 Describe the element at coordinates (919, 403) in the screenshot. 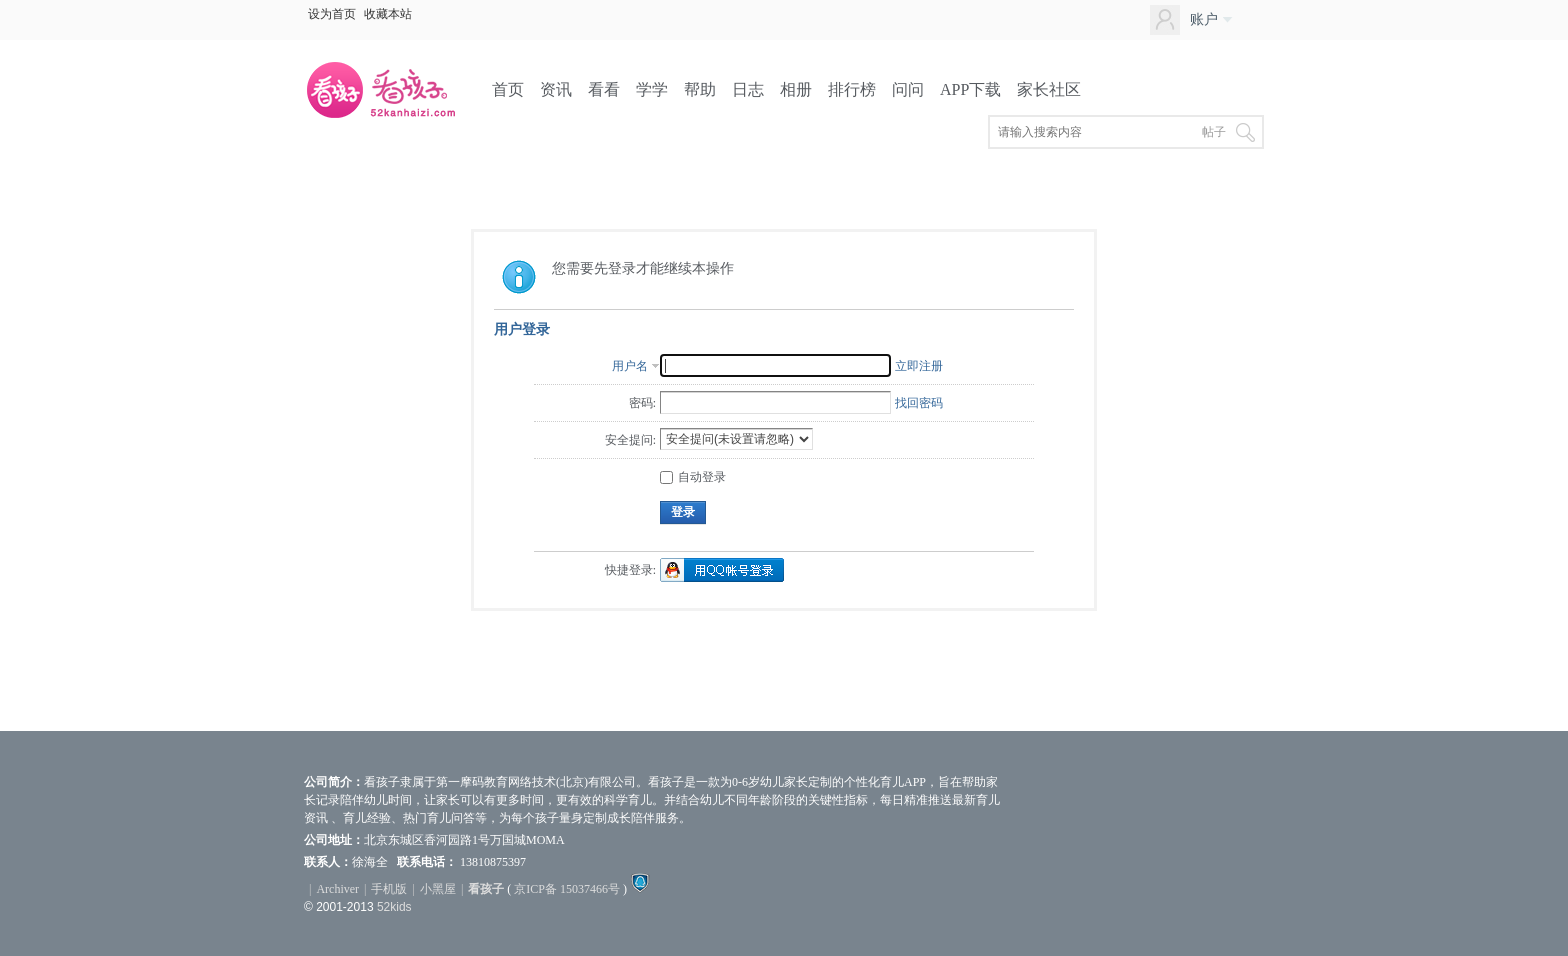

I see `找回密码` at that location.